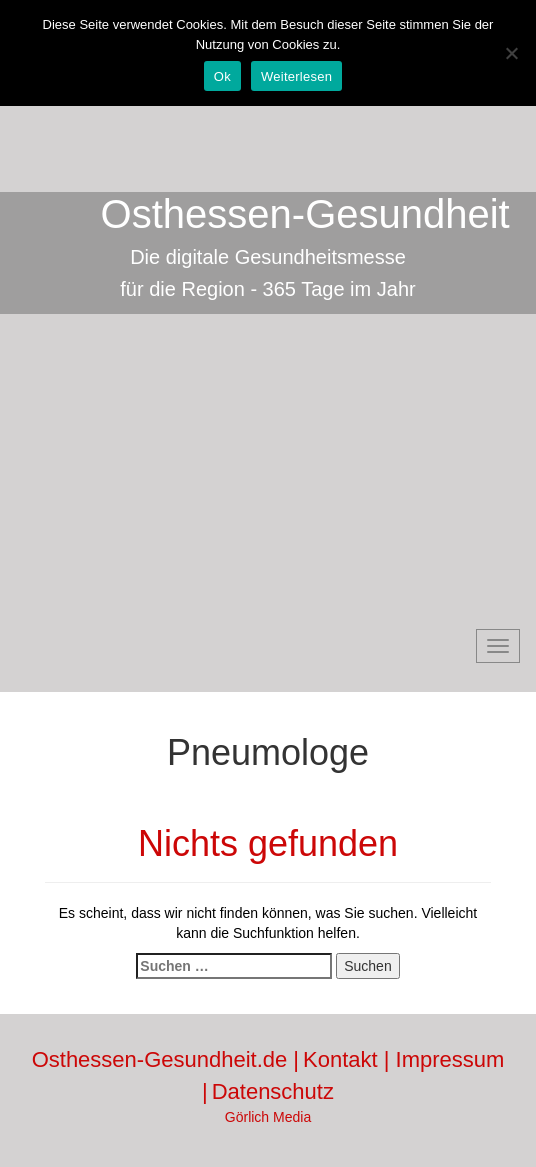 This screenshot has height=1167, width=536. What do you see at coordinates (222, 76) in the screenshot?
I see `Ok` at bounding box center [222, 76].